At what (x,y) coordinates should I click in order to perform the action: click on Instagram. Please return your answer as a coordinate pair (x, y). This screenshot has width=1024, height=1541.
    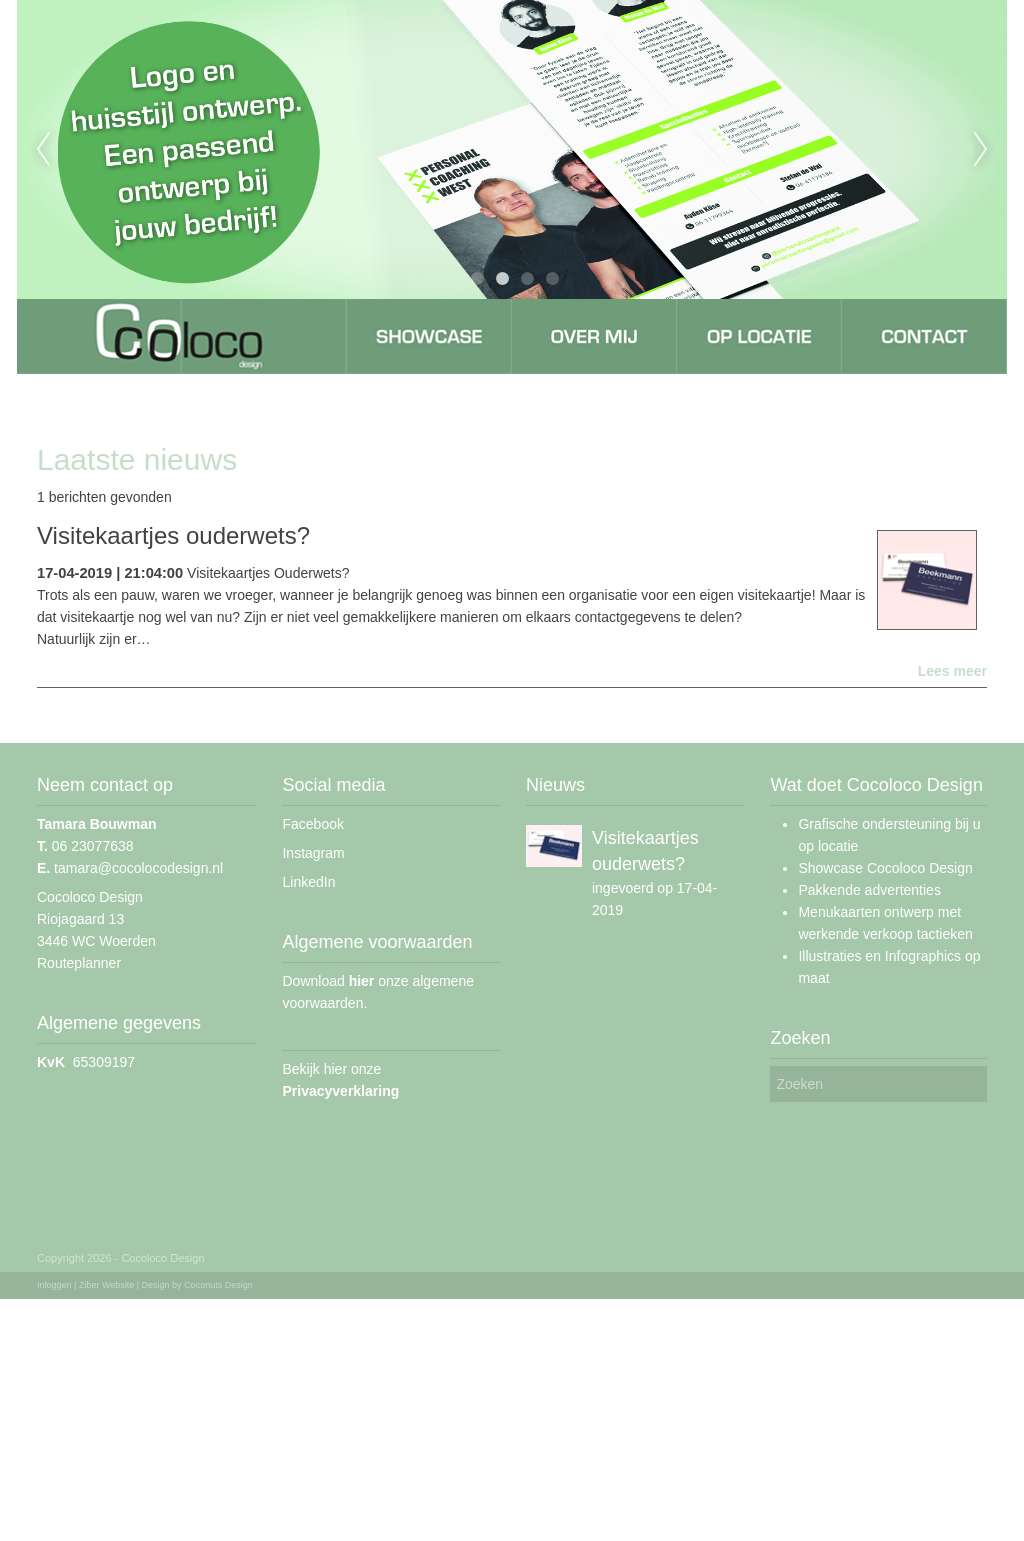
    Looking at the image, I should click on (313, 853).